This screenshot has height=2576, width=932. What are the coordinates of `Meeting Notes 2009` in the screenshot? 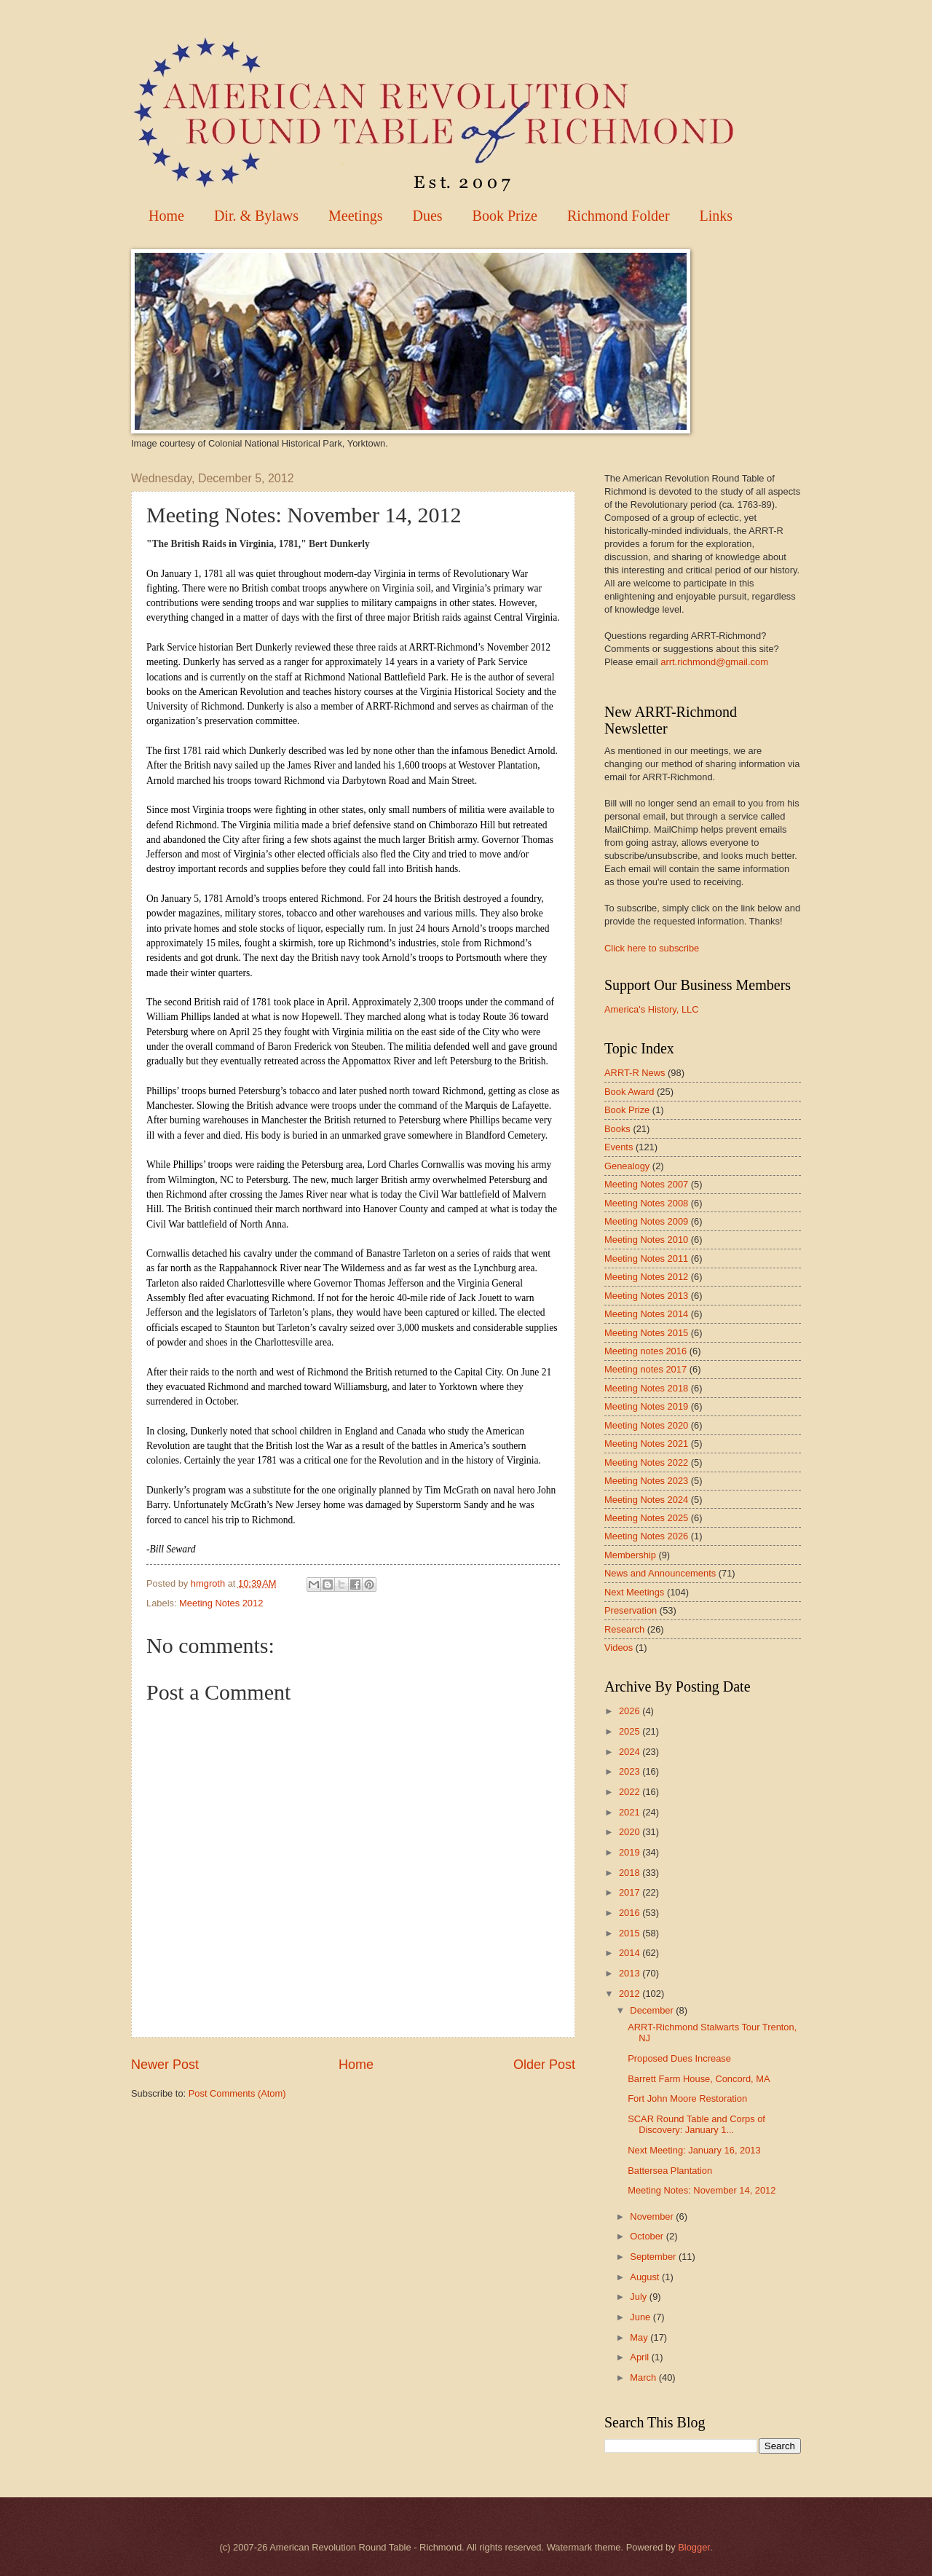 It's located at (646, 1221).